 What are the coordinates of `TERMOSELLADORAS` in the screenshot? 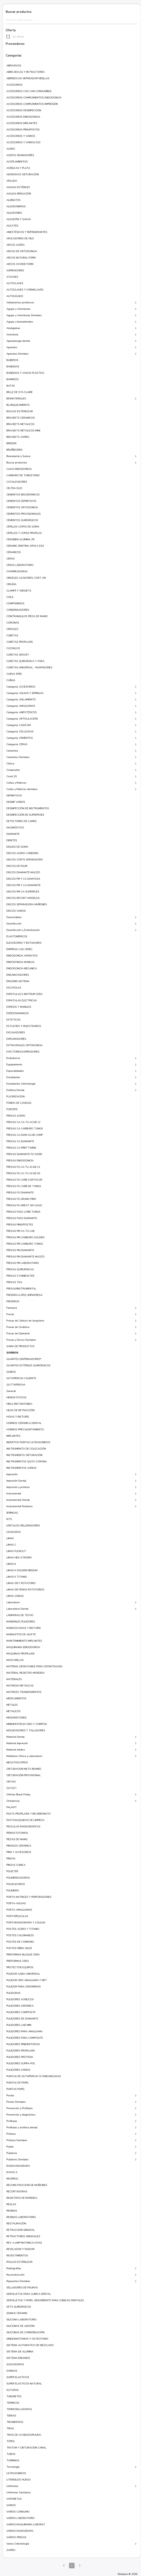 It's located at (19, 2409).